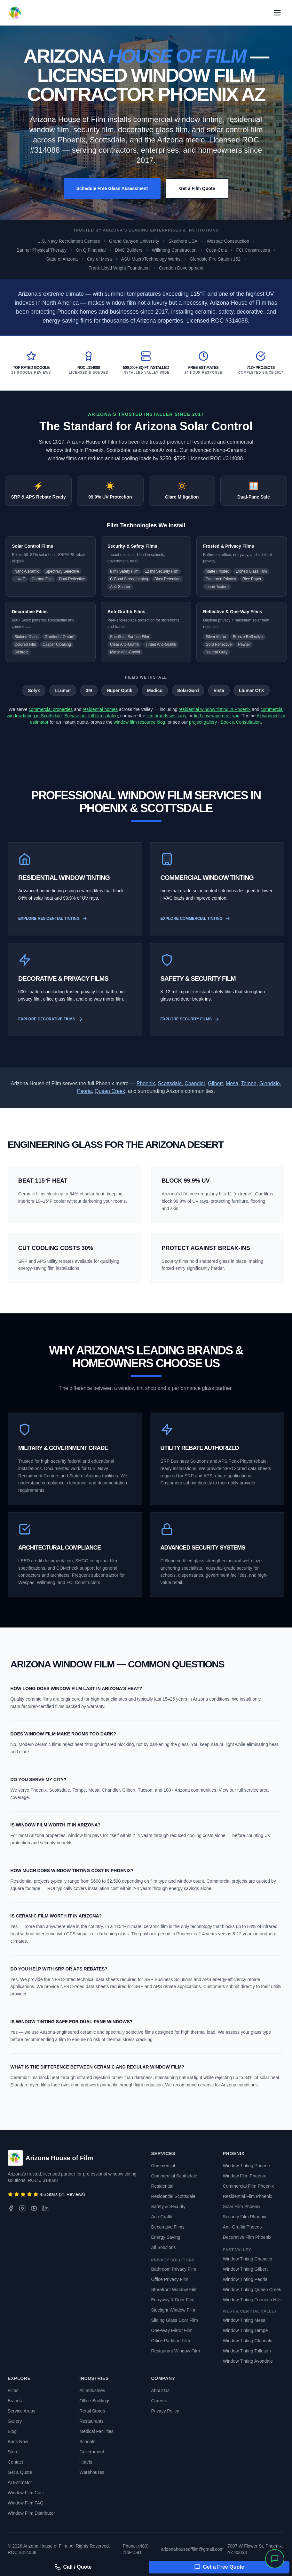 The width and height of the screenshot is (292, 2576). I want to click on Window Tinting Tempe, so click(245, 2330).